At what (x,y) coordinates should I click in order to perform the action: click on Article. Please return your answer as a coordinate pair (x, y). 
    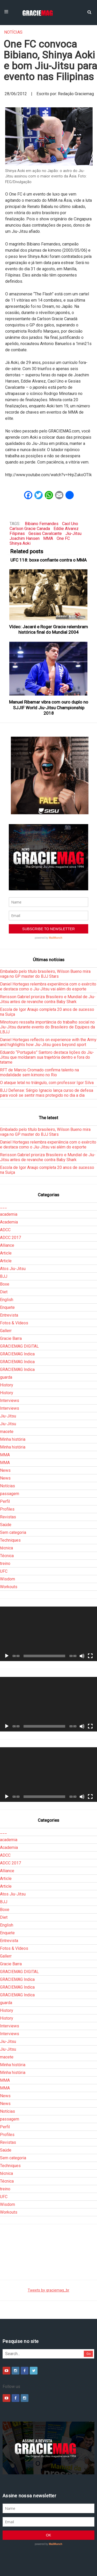
    Looking at the image, I should click on (6, 1253).